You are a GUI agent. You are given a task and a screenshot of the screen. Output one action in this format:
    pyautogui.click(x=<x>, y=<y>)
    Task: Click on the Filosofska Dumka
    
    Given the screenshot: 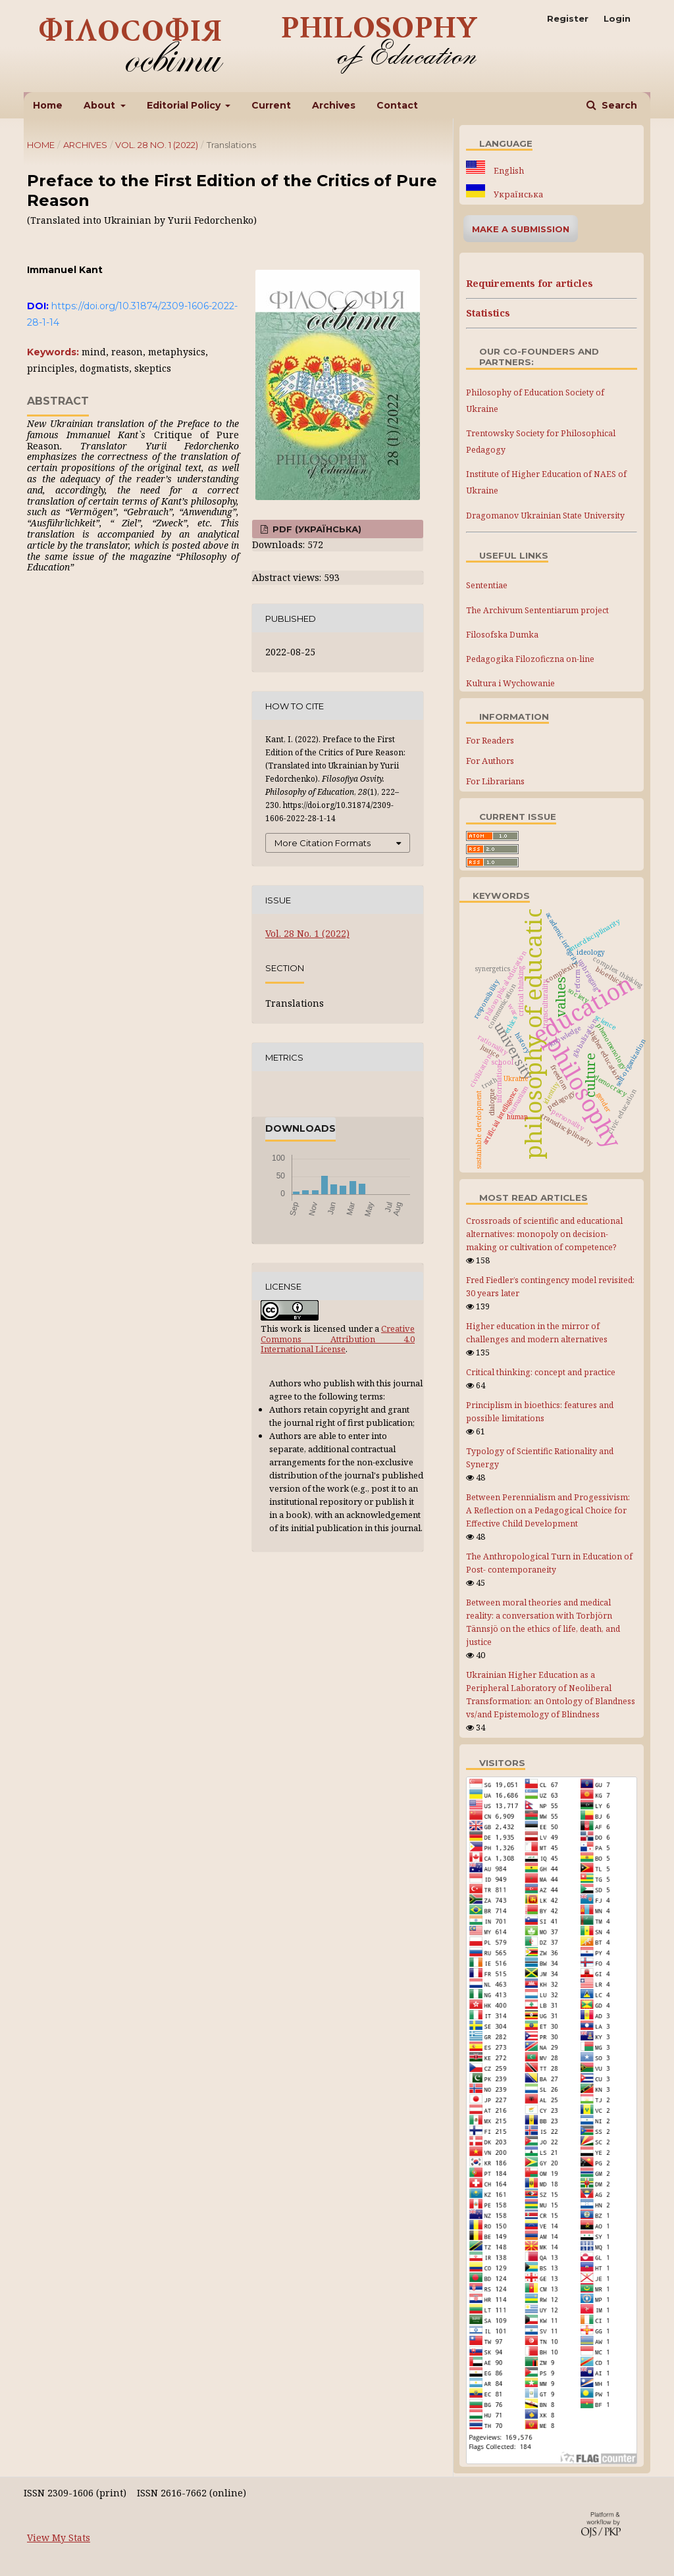 What is the action you would take?
    pyautogui.click(x=502, y=634)
    